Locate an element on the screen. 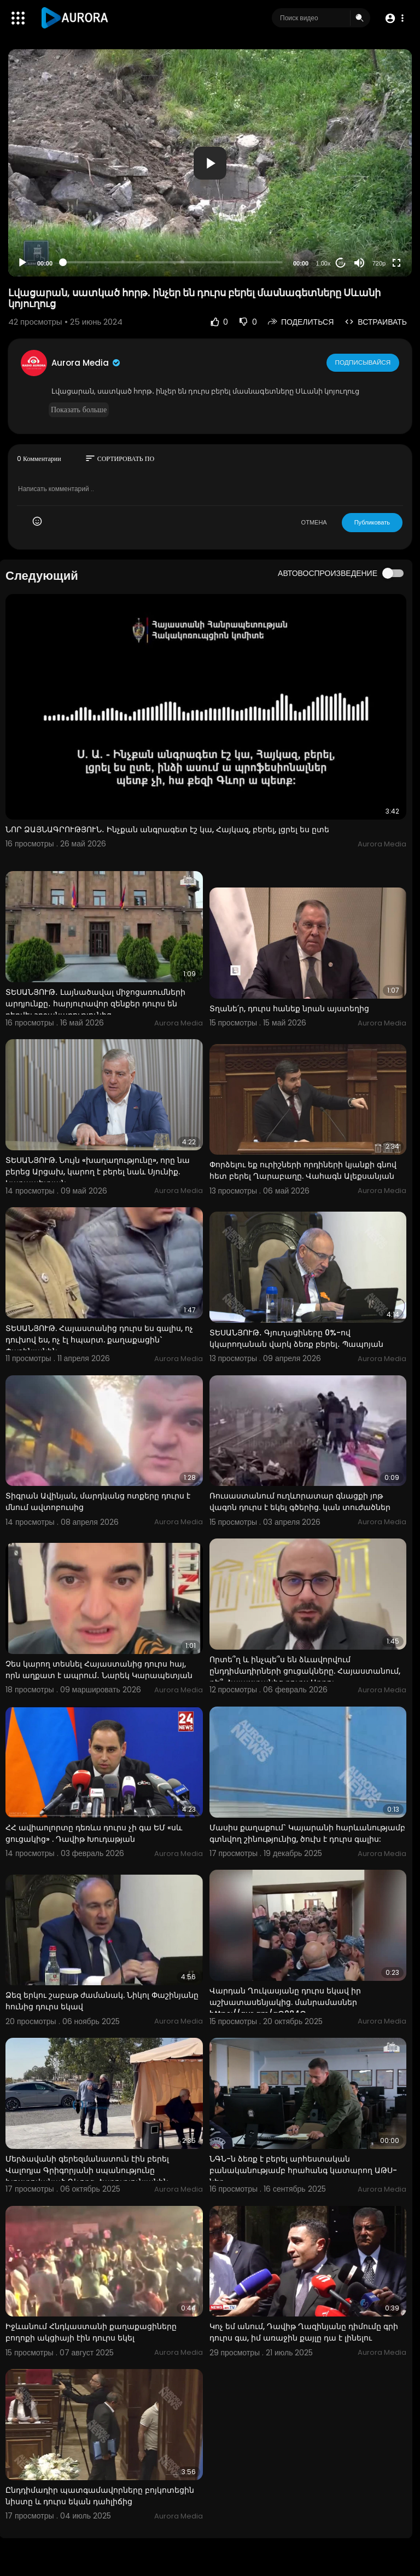 This screenshot has width=420, height=2576. Публиковать is located at coordinates (372, 522).